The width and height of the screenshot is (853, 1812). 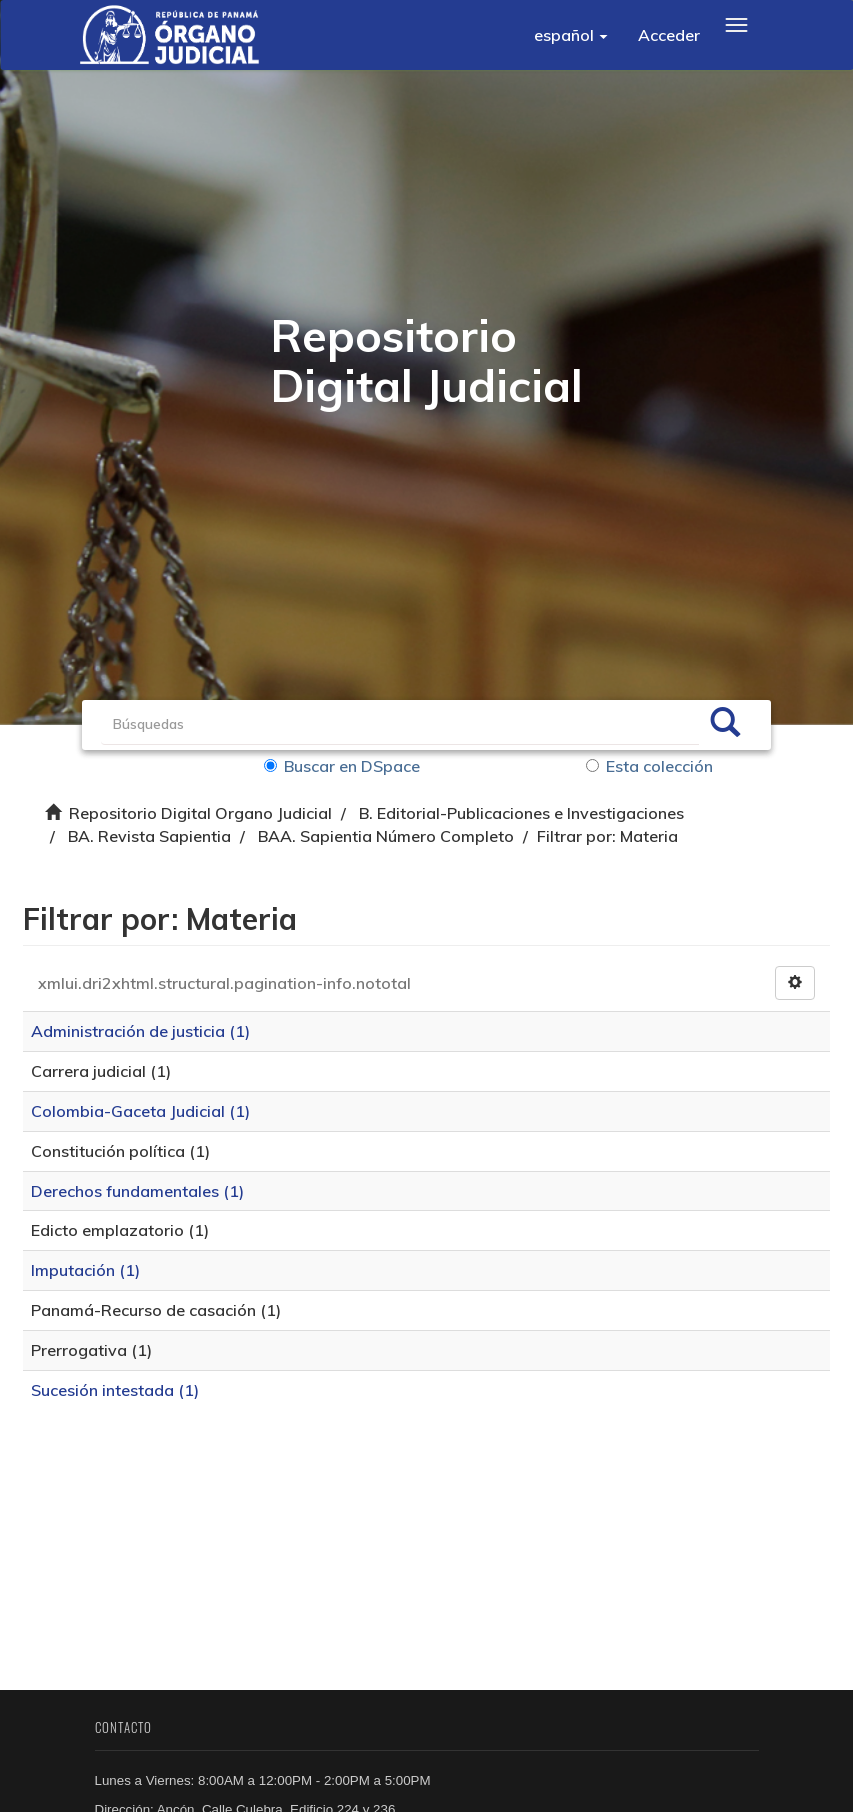 I want to click on Buscar en DSpace, so click(x=344, y=766).